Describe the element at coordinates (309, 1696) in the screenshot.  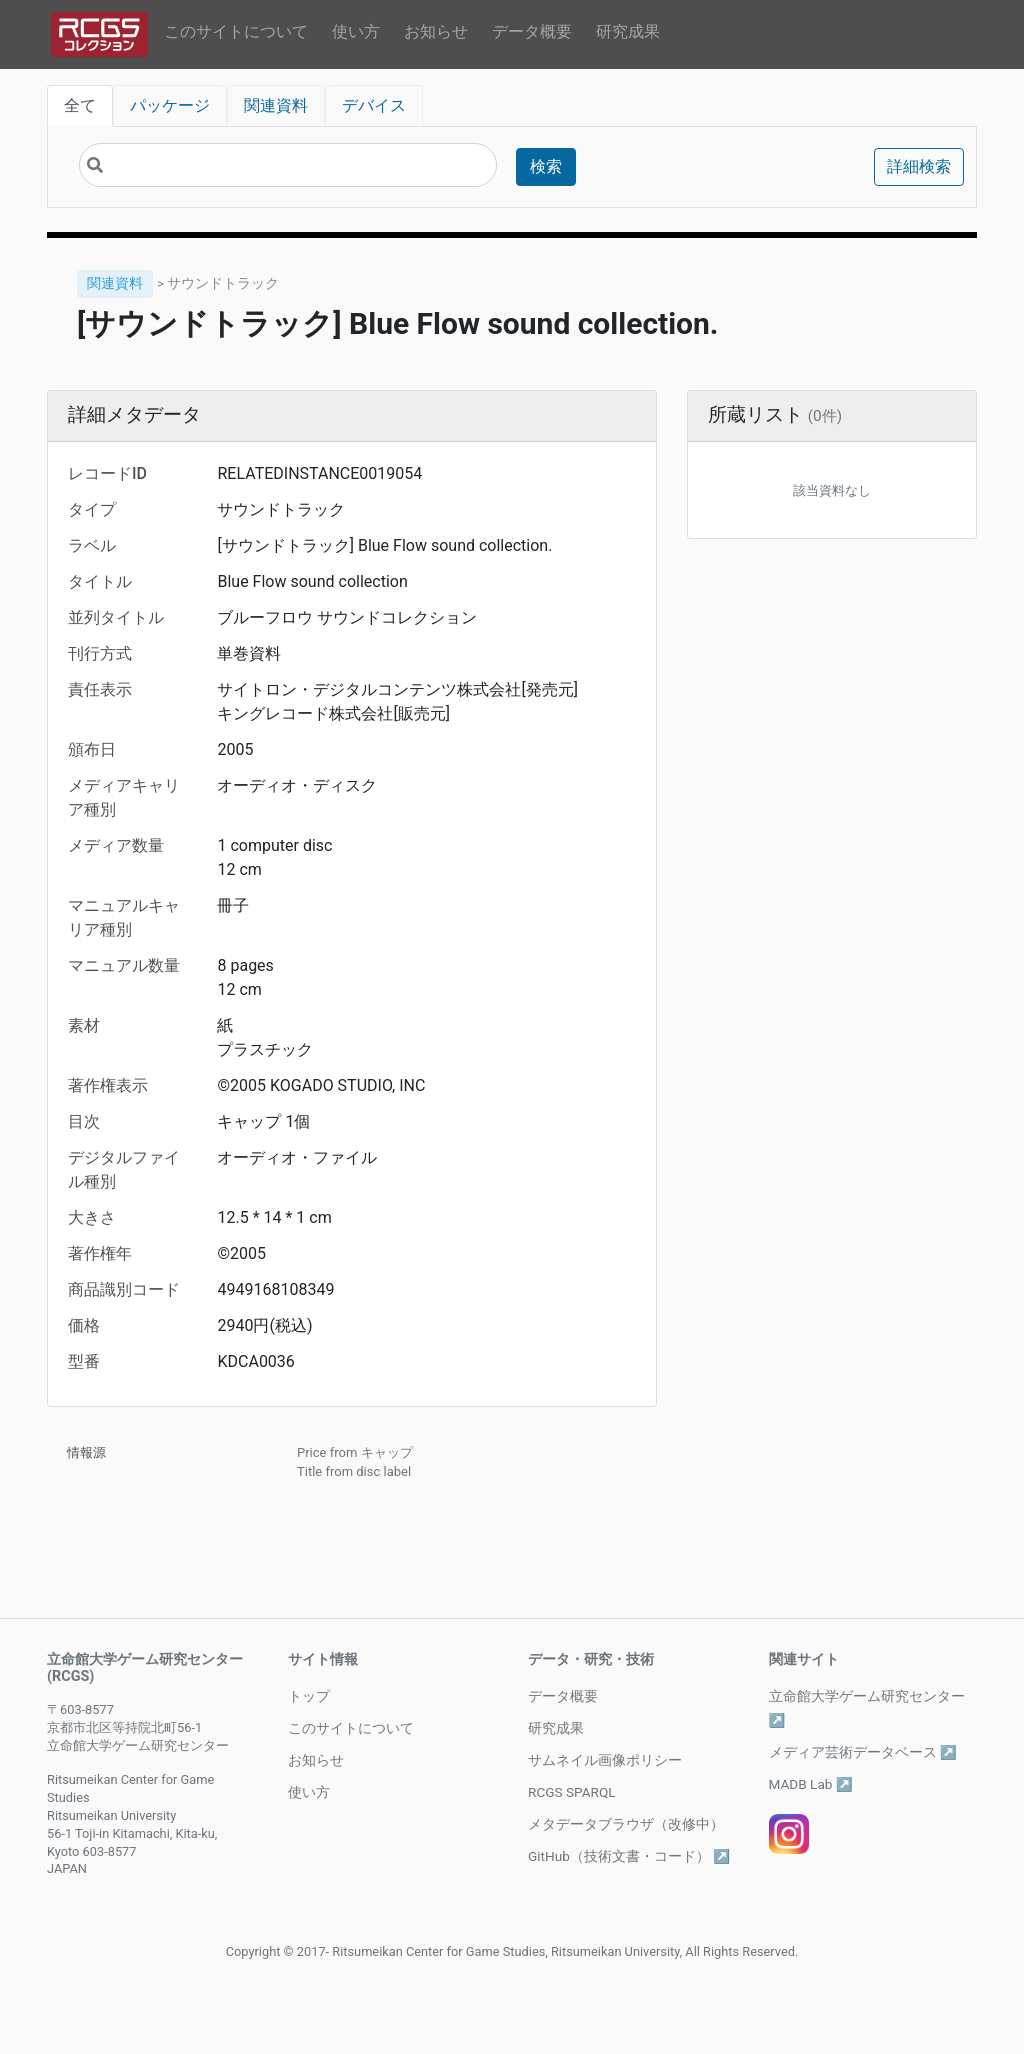
I see `トップ` at that location.